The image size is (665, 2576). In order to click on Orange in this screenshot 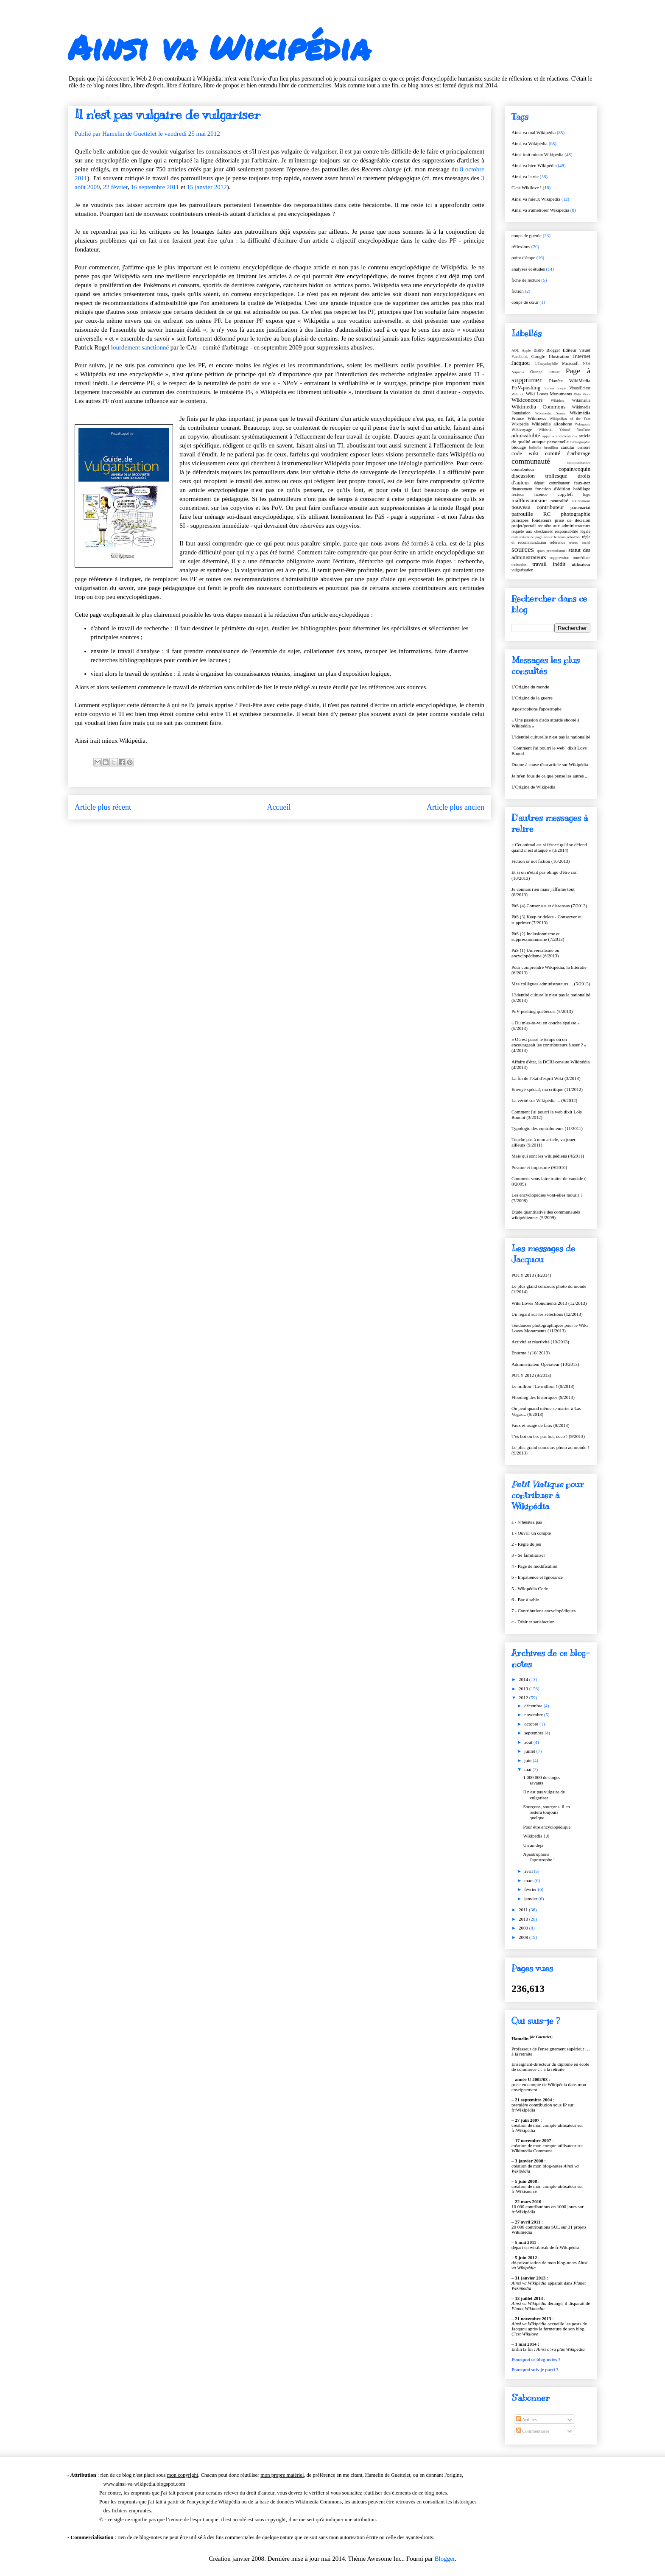, I will do `click(536, 371)`.